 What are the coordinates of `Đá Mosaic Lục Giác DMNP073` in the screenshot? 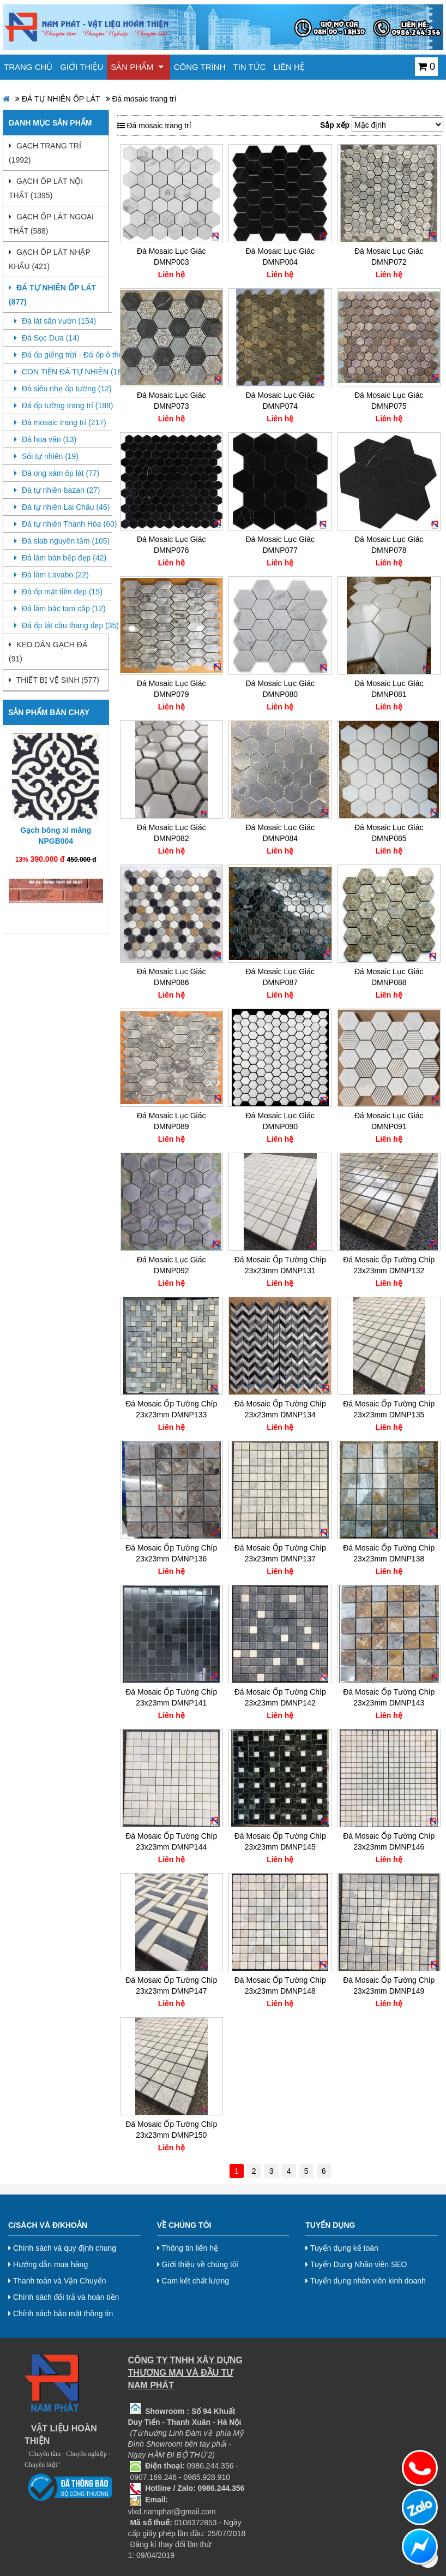 It's located at (171, 400).